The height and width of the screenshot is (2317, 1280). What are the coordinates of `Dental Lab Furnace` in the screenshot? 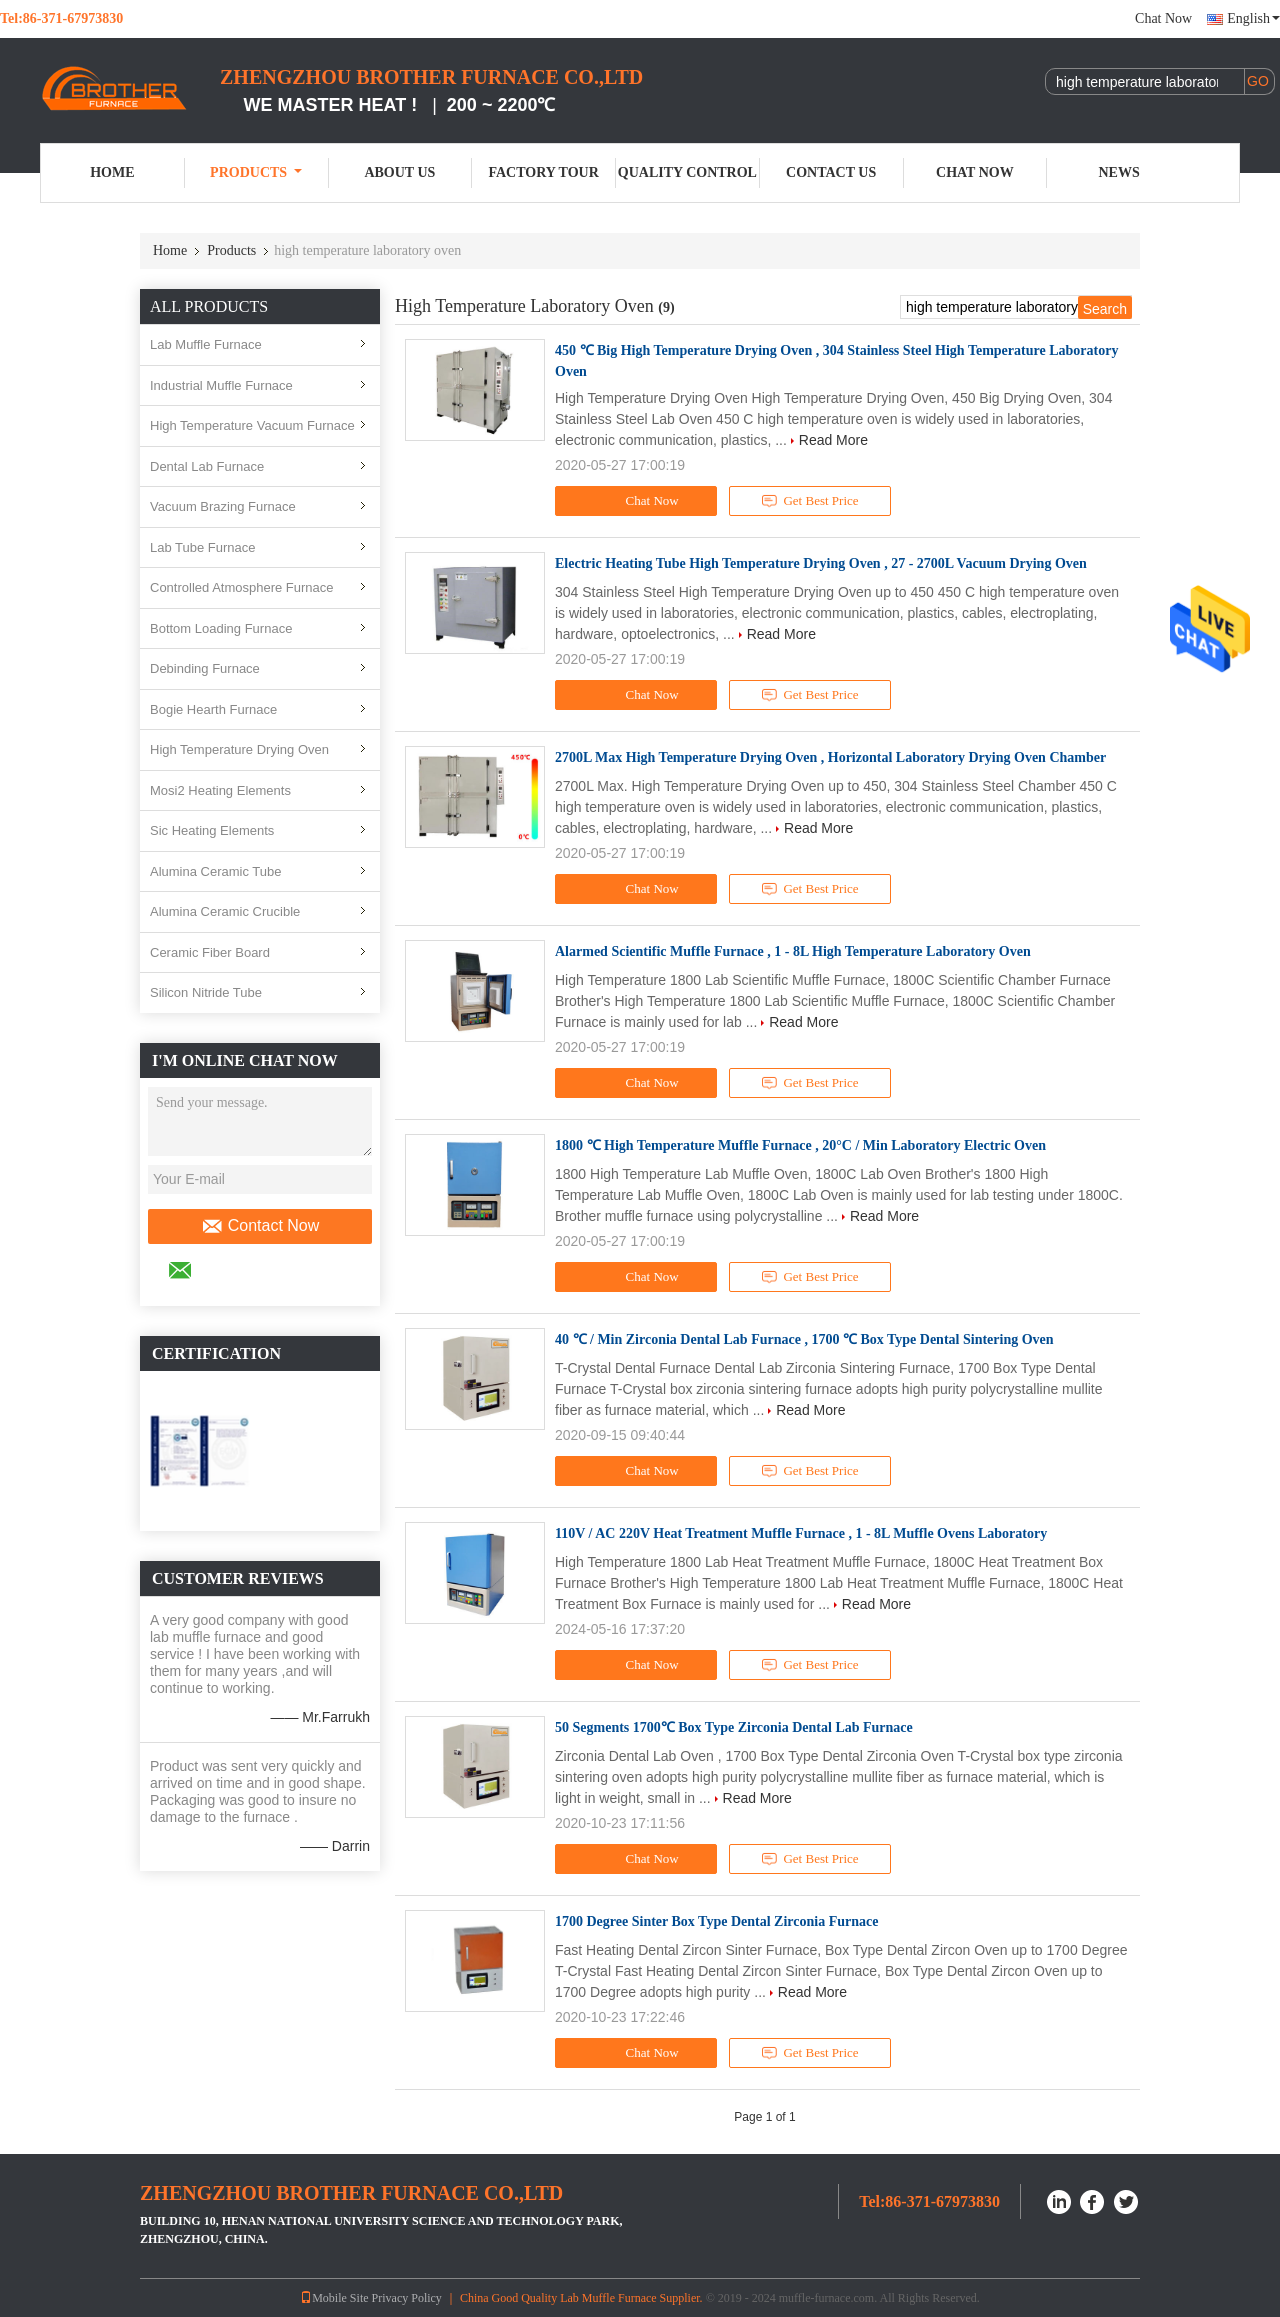 It's located at (207, 466).